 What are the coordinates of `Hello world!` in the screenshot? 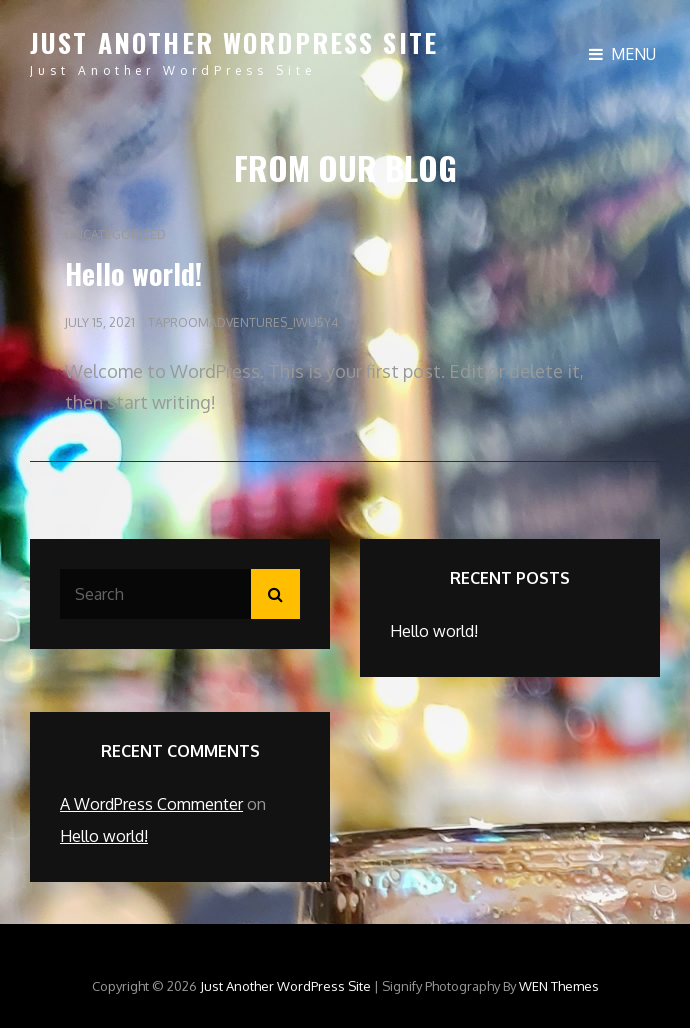 It's located at (133, 273).